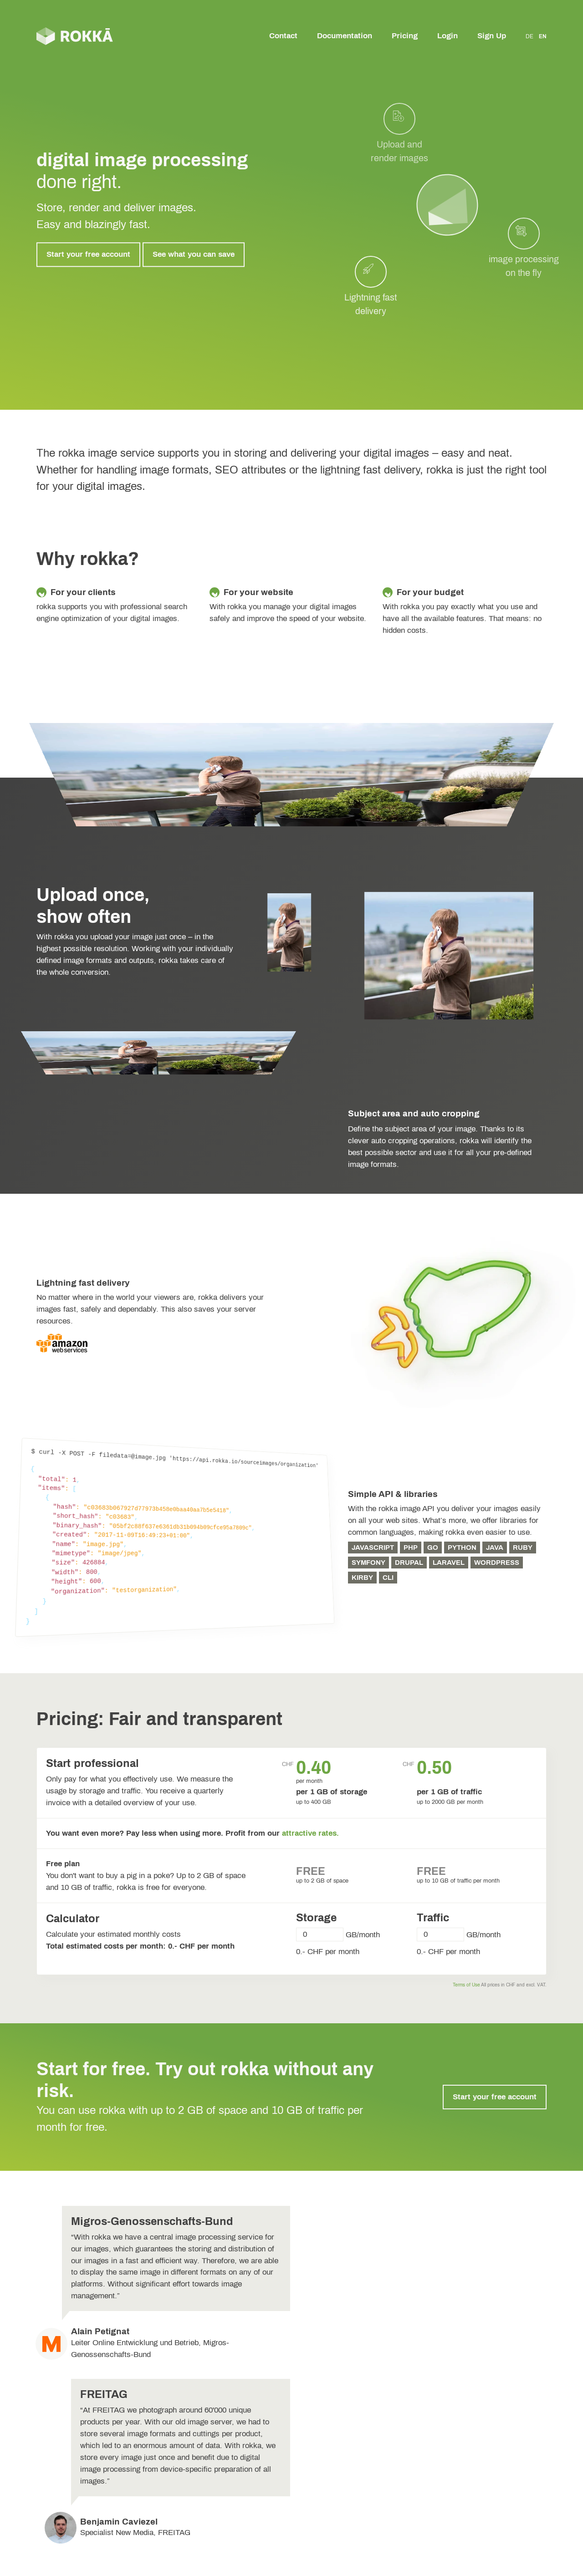 The width and height of the screenshot is (583, 2576). I want to click on Login, so click(447, 35).